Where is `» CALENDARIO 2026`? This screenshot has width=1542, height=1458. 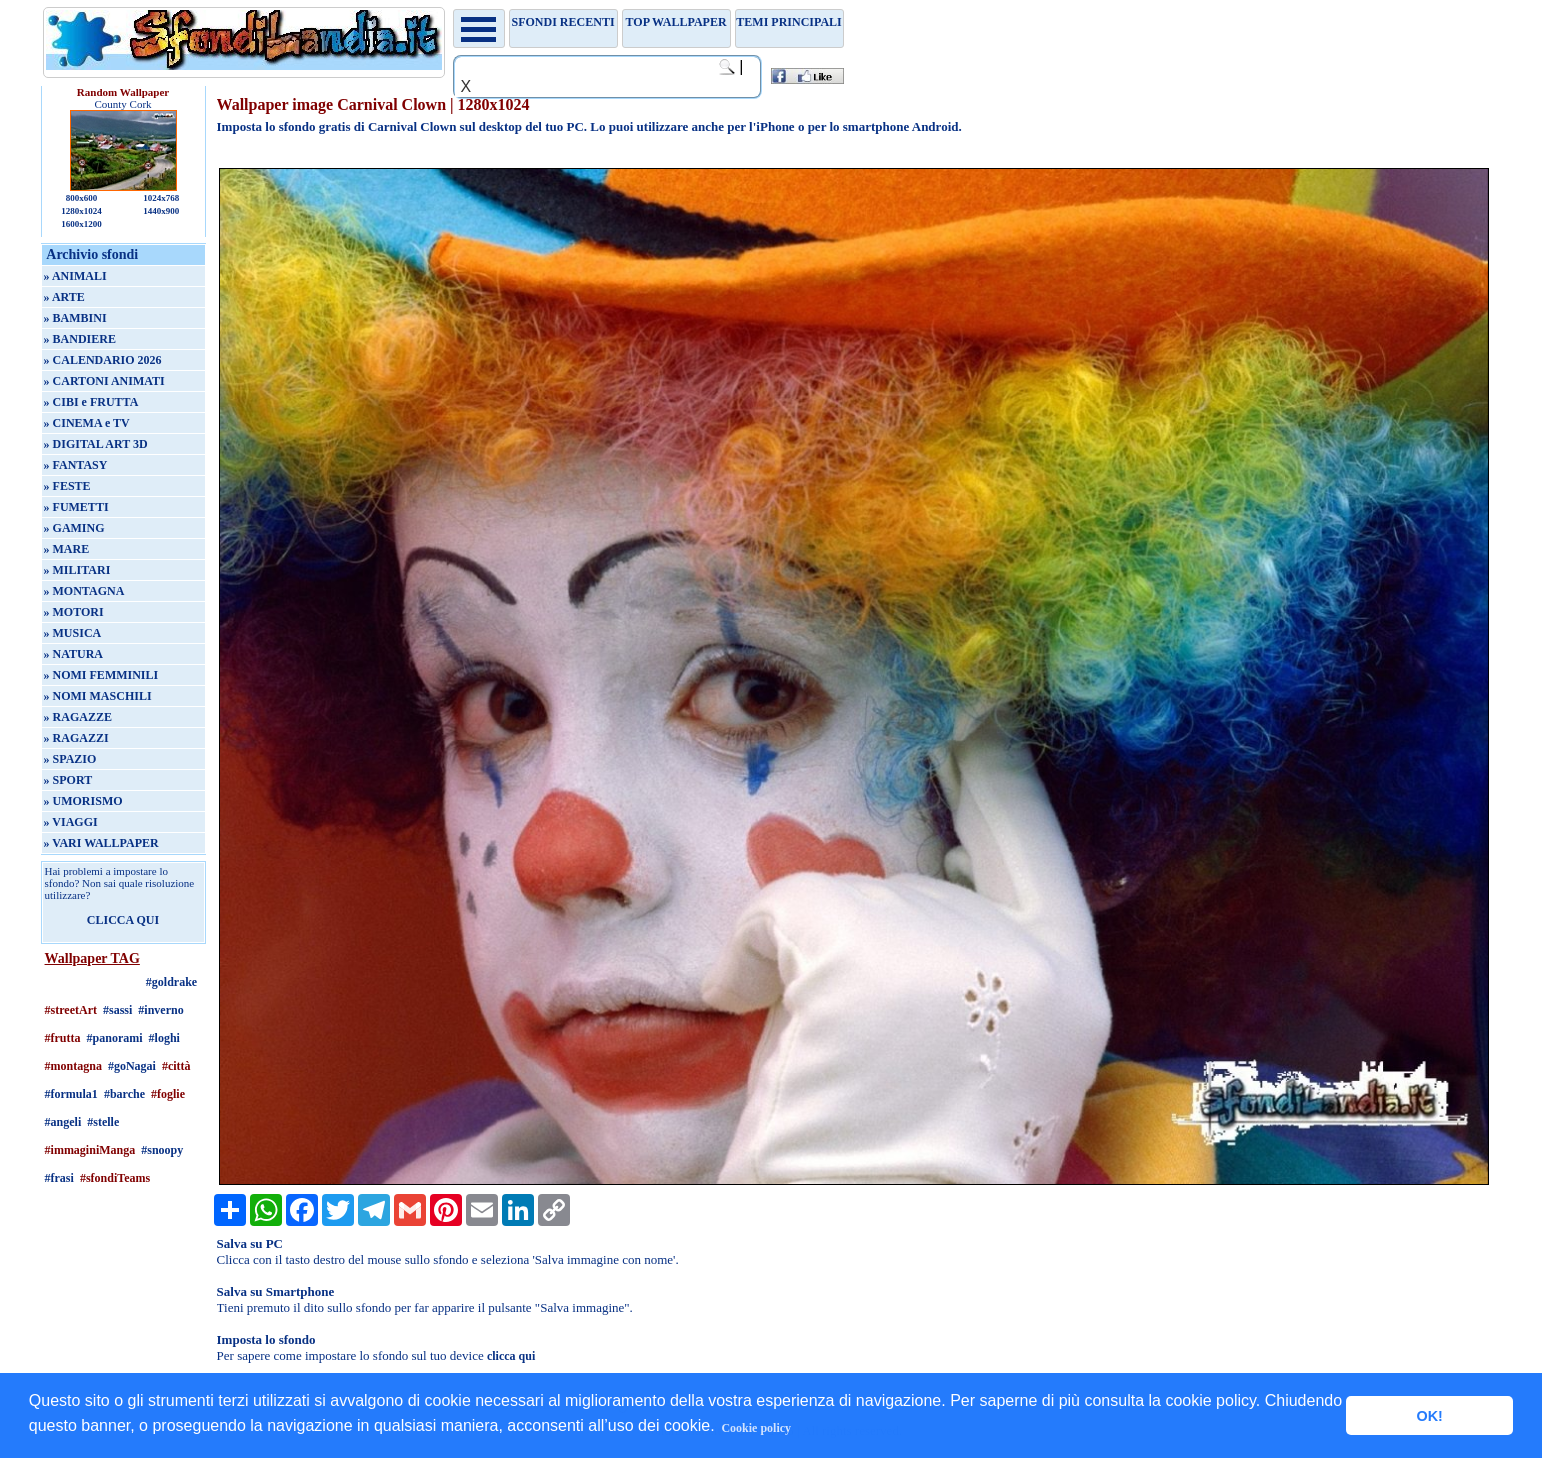 » CALENDARIO 2026 is located at coordinates (103, 360).